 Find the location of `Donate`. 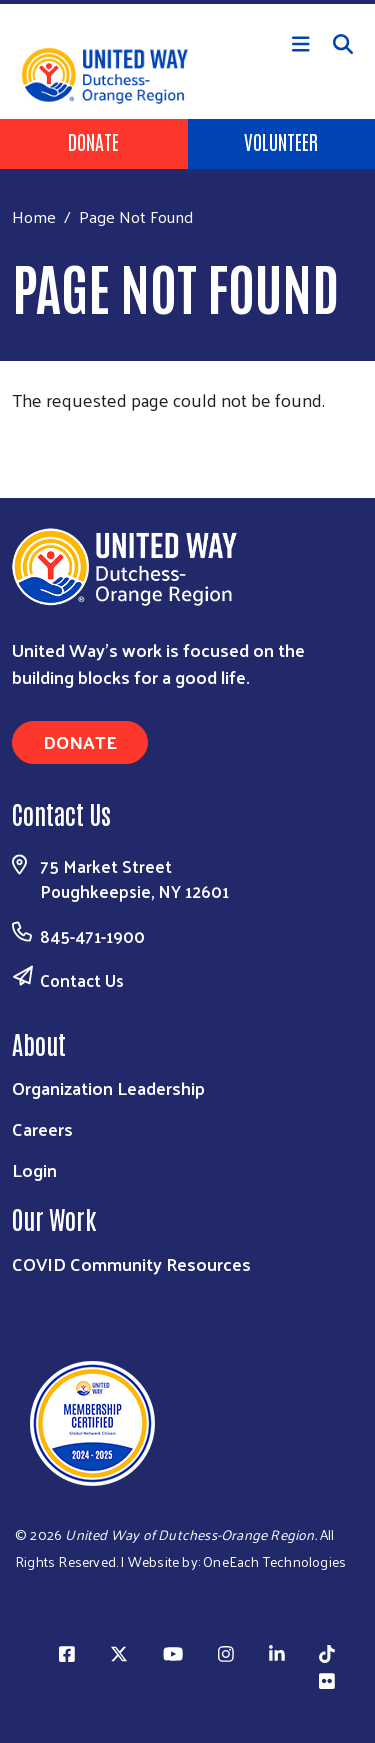

Donate is located at coordinates (93, 141).